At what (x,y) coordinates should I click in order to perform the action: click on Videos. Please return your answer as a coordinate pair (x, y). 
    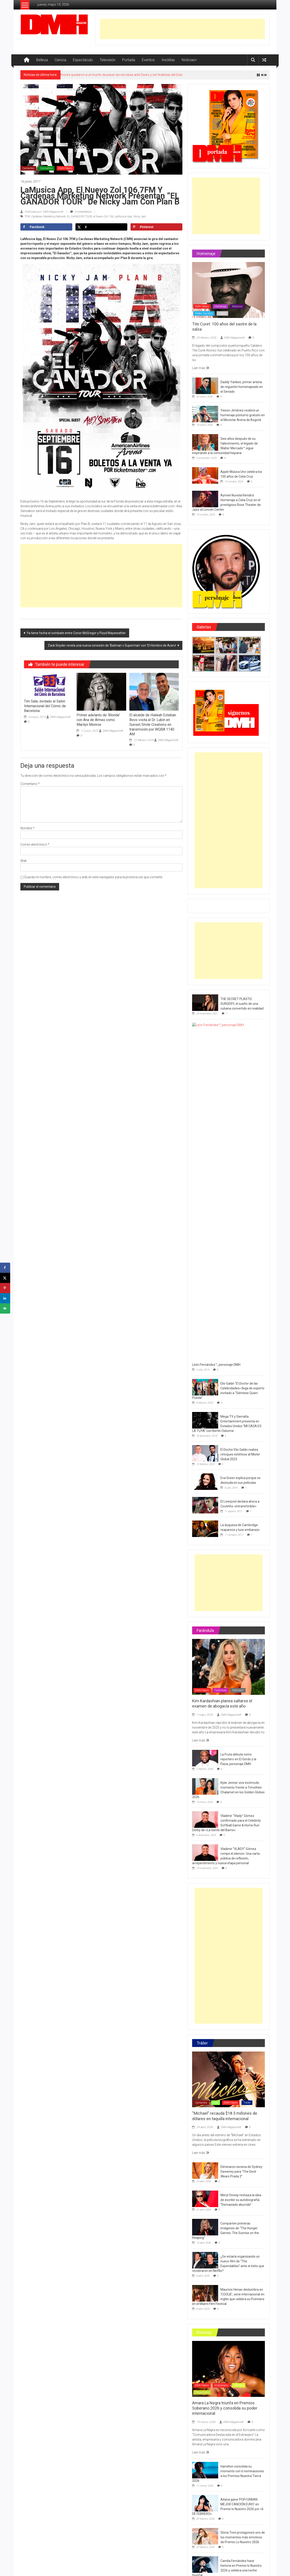
    Looking at the image, I should click on (222, 313).